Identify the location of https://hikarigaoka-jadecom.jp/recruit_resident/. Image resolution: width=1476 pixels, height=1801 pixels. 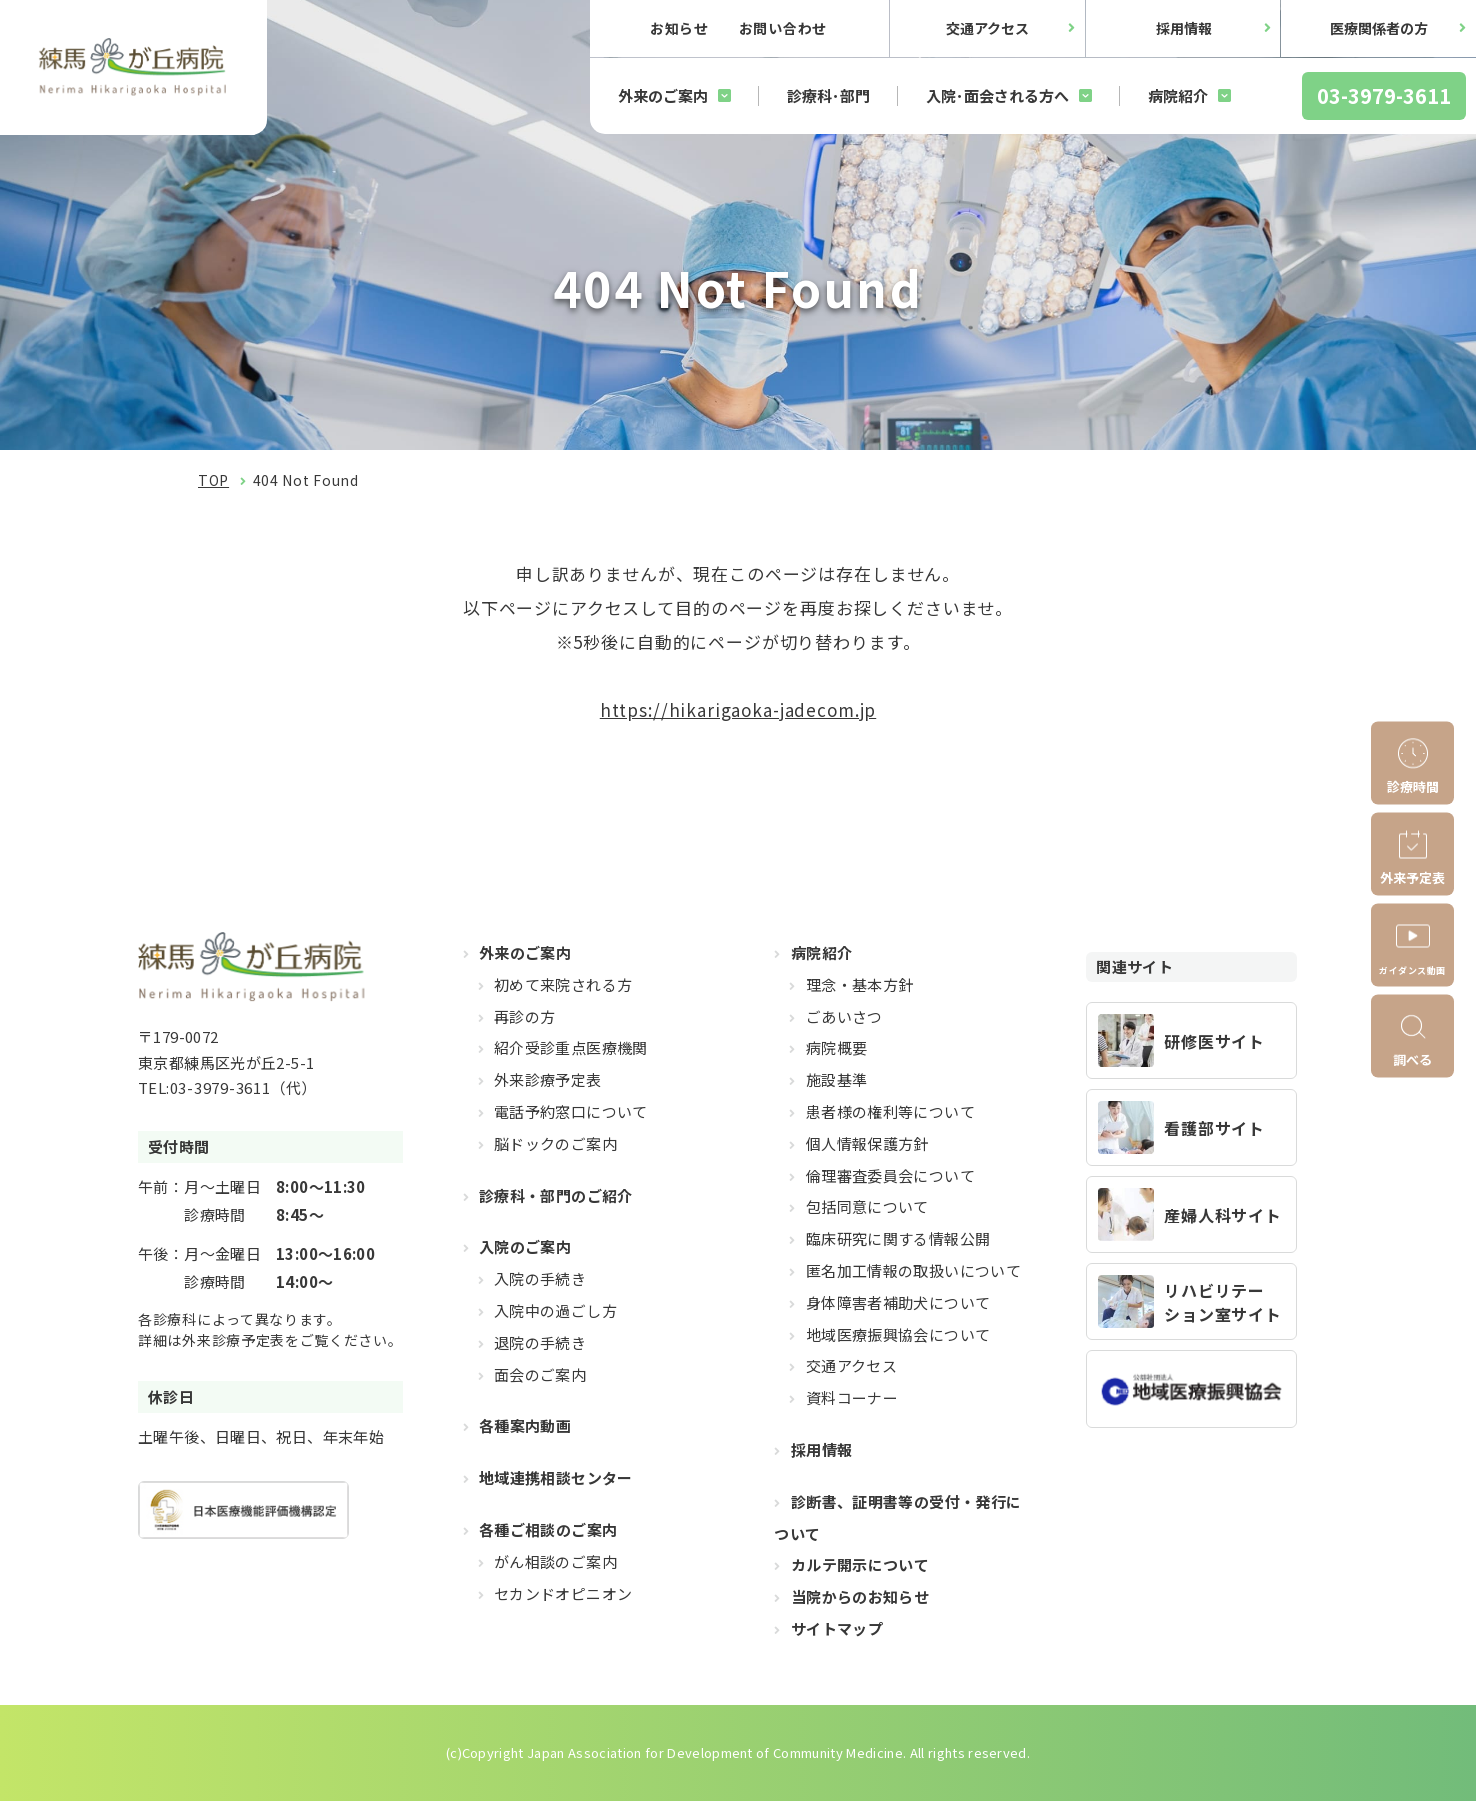
(1191, 1040).